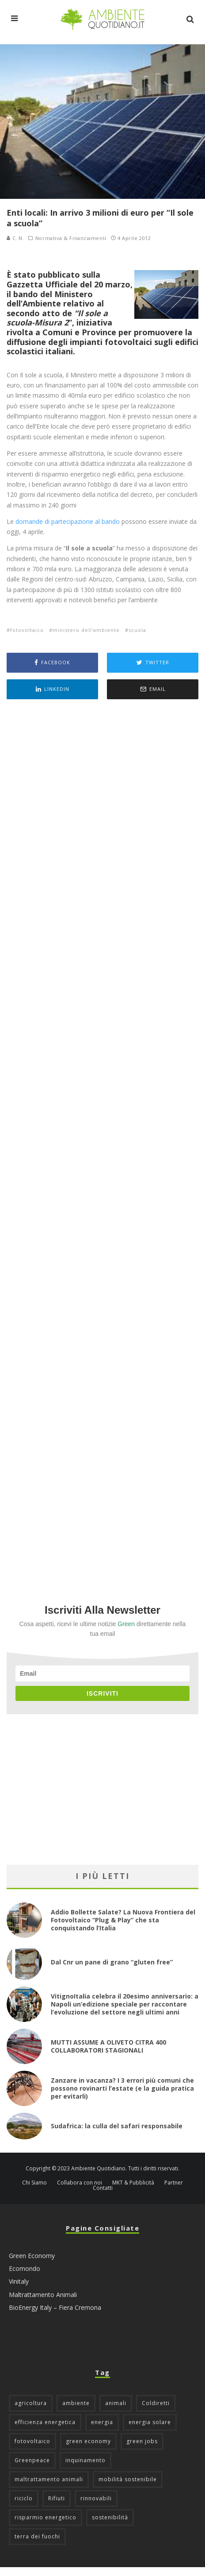  I want to click on riciclo [riciclo (97 elementi)], so click(24, 2498).